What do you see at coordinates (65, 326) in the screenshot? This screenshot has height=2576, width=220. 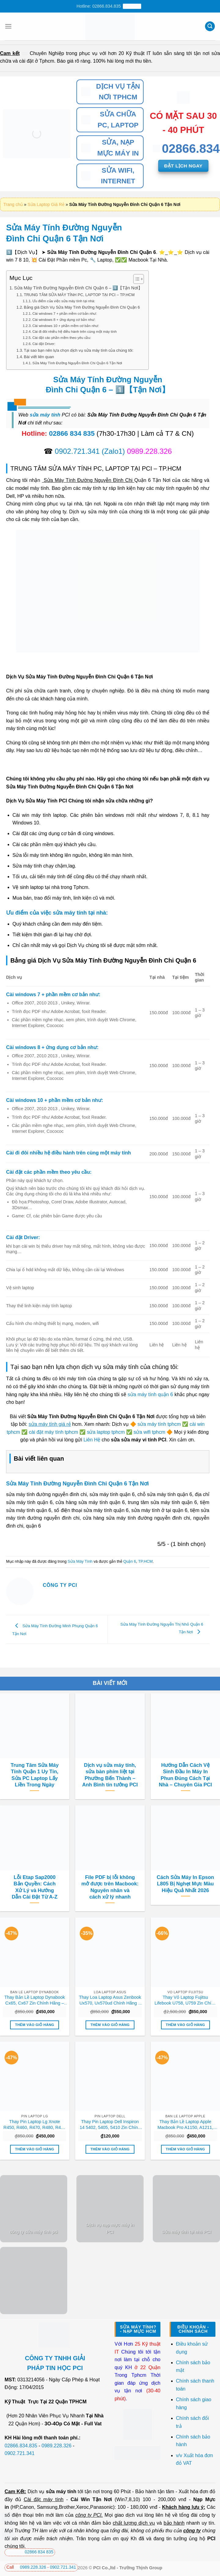 I see `Cài windows 10 + phần mềm cơ bản như:` at bounding box center [65, 326].